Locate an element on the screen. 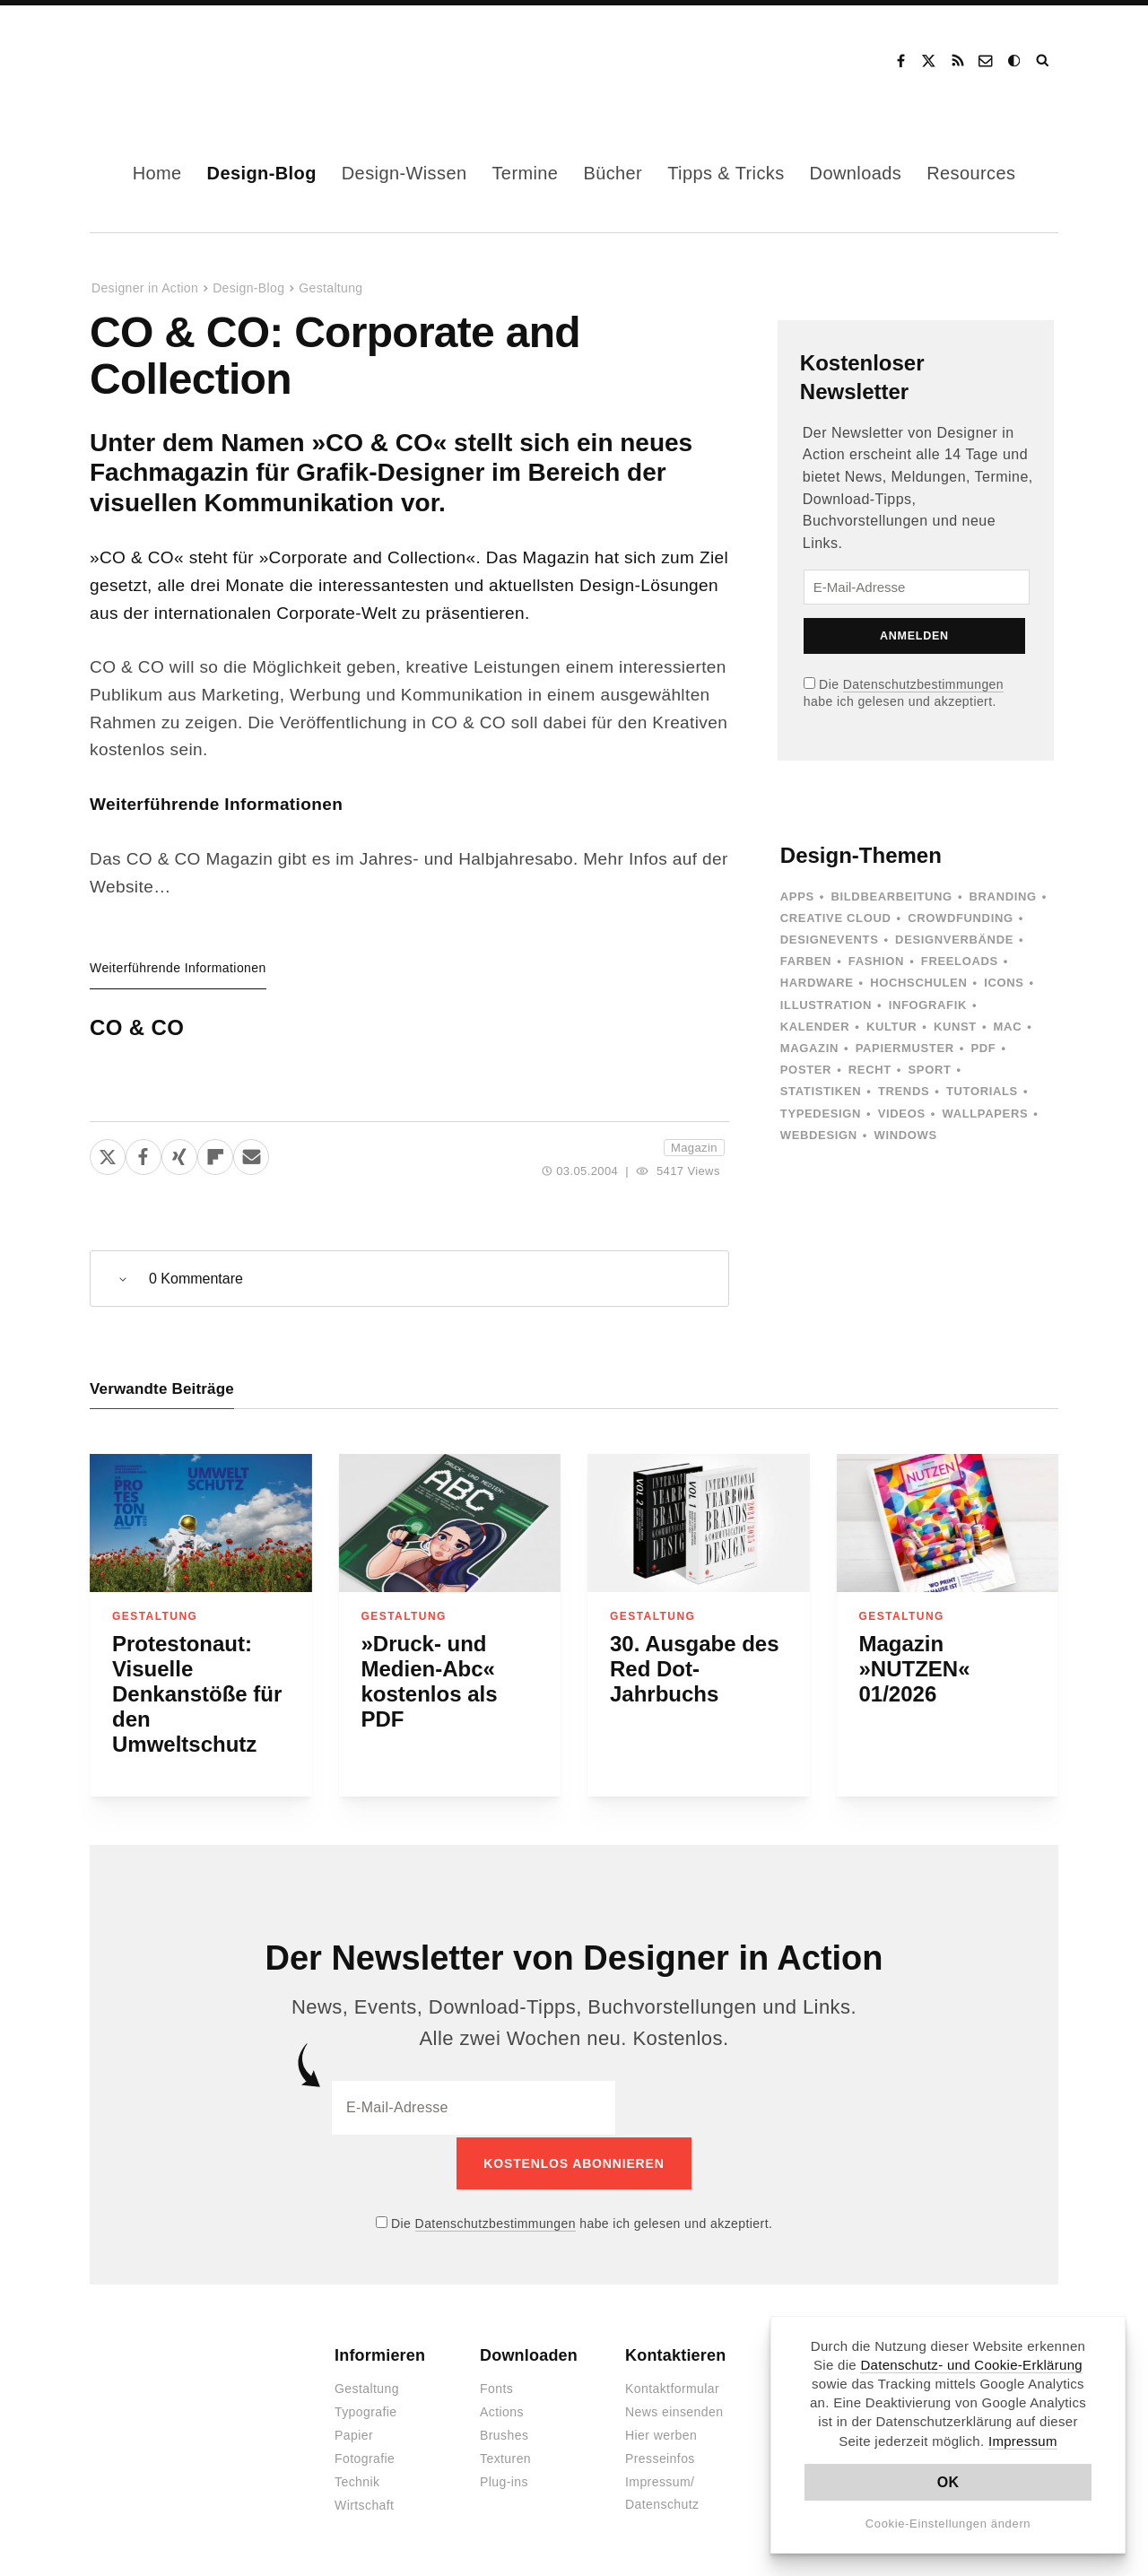 The height and width of the screenshot is (2576, 1148). Farben is located at coordinates (805, 961).